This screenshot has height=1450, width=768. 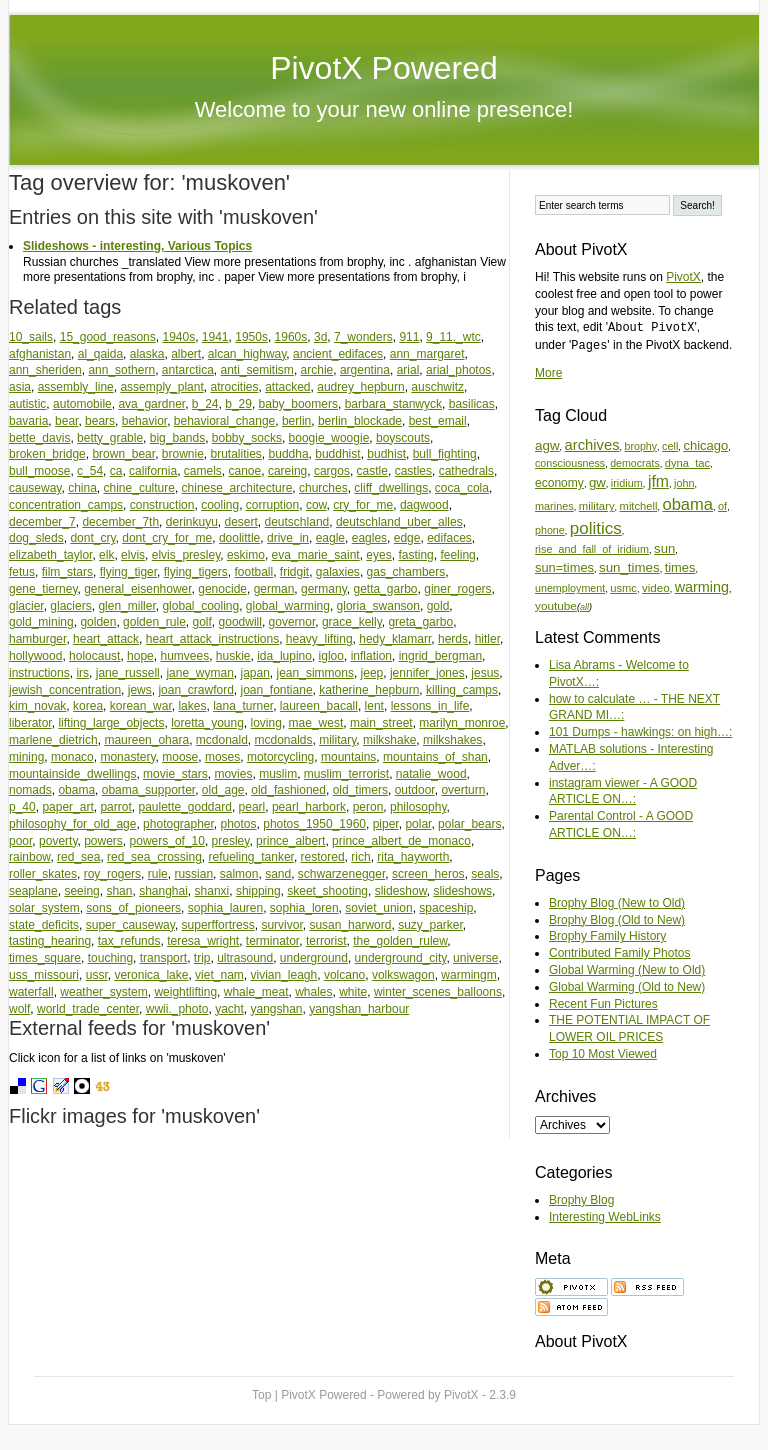 What do you see at coordinates (30, 723) in the screenshot?
I see `liberator` at bounding box center [30, 723].